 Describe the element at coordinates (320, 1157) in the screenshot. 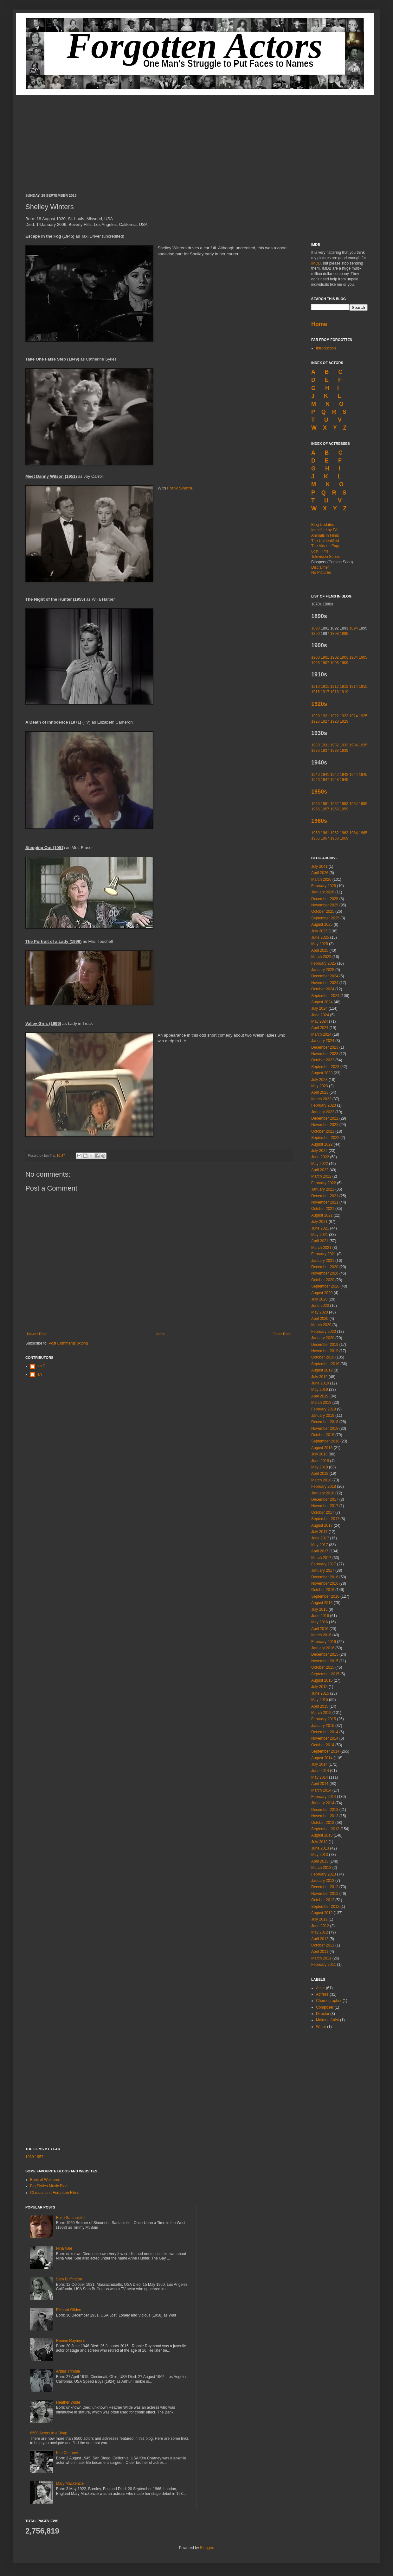

I see `June 2022` at that location.